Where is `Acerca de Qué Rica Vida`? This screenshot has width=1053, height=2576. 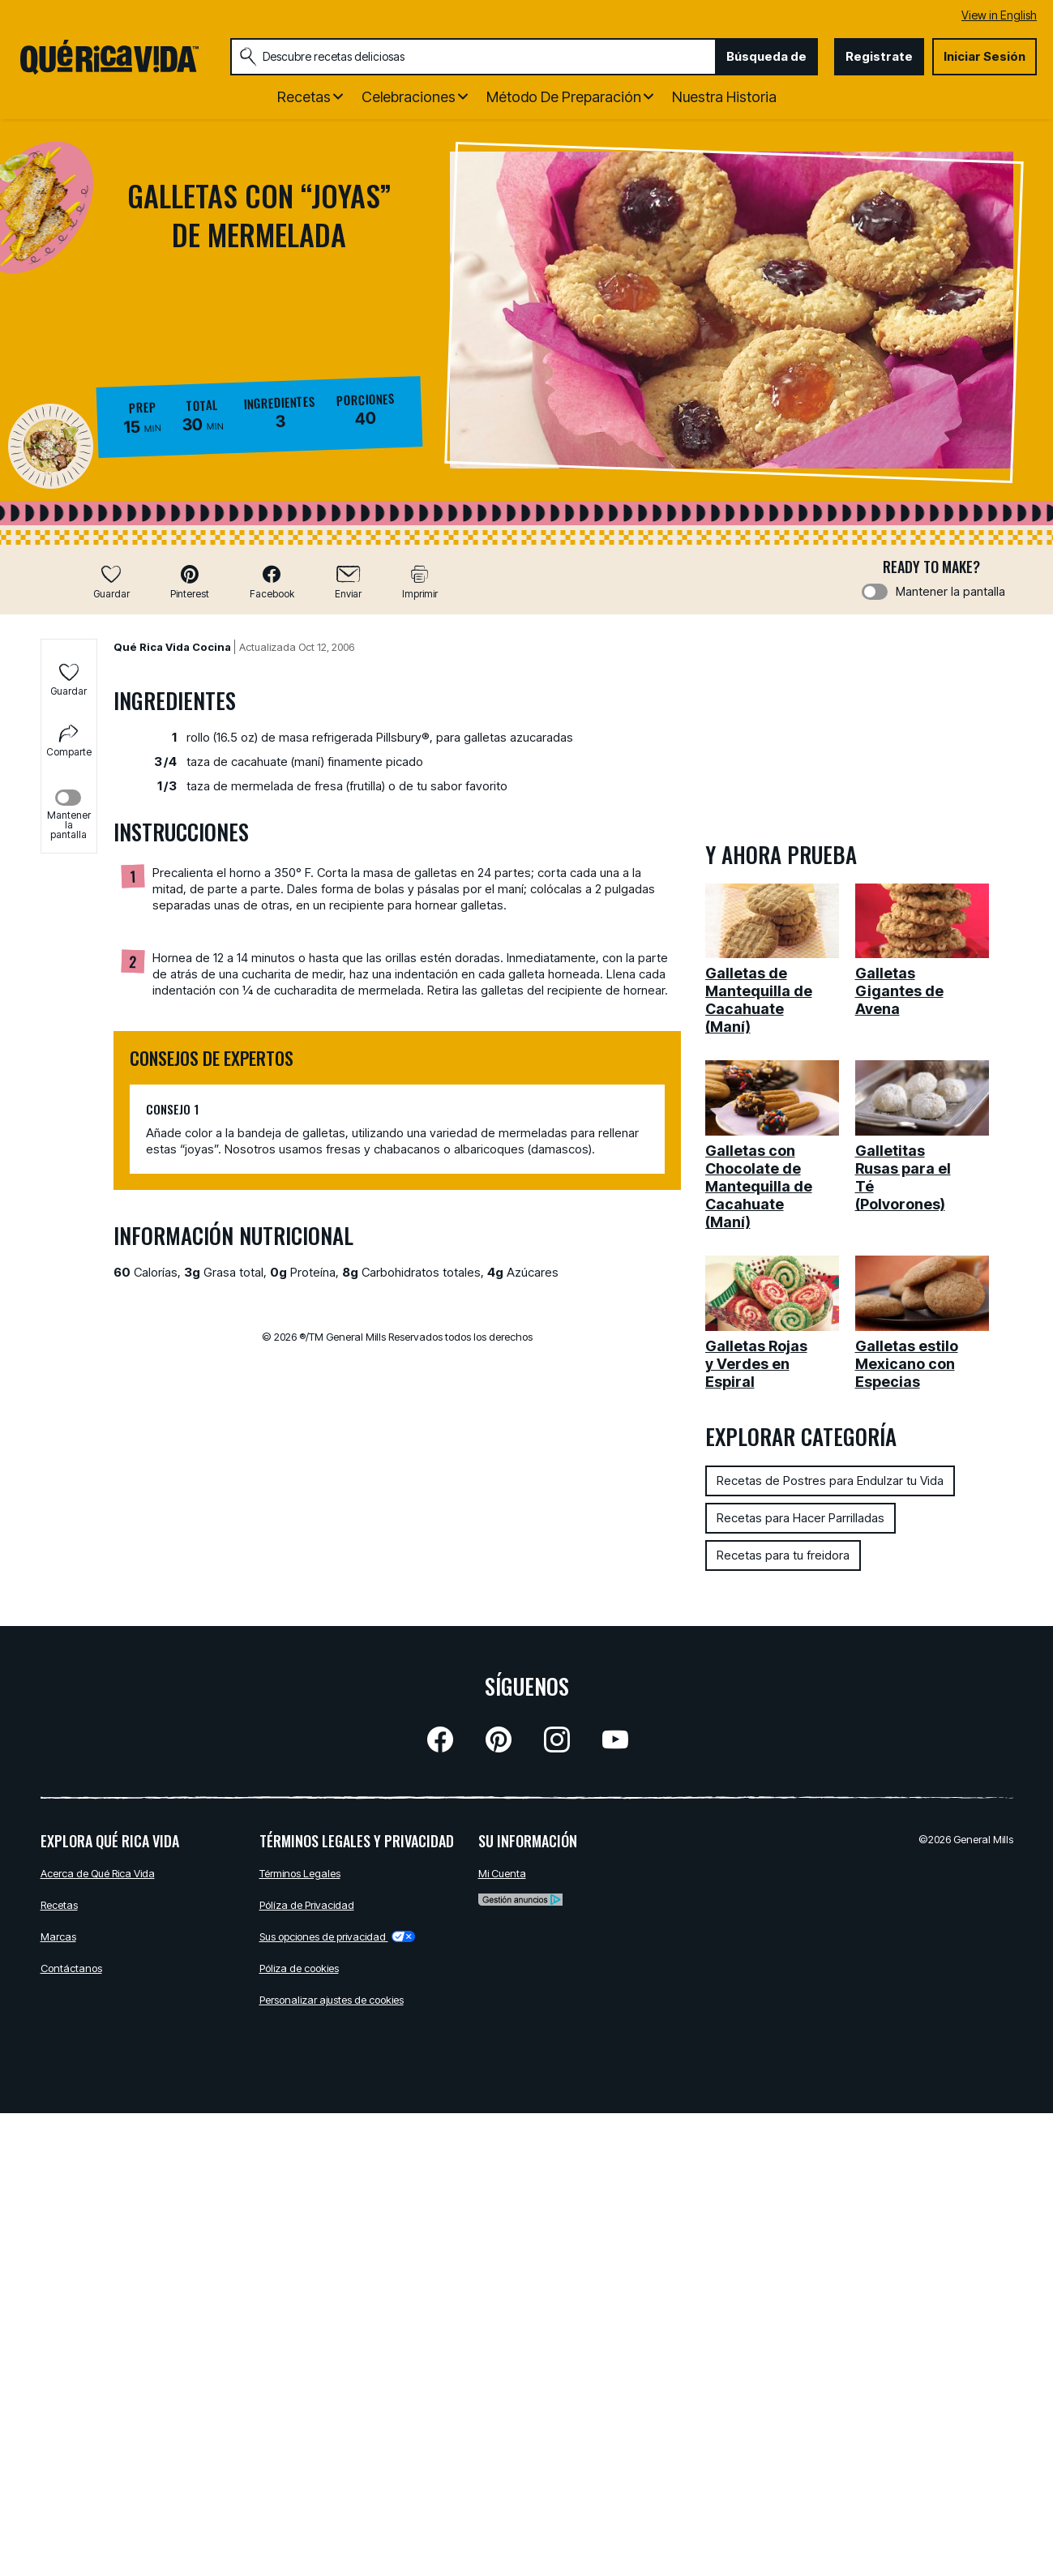
Acerca de Qué Rica Vida is located at coordinates (98, 1873).